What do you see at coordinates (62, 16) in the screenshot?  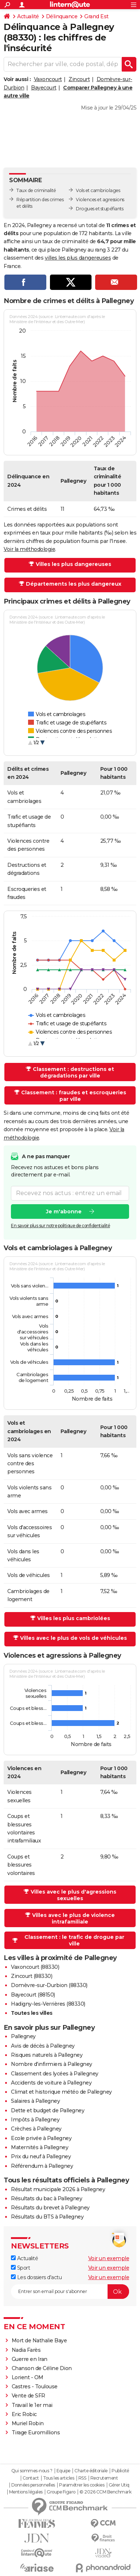 I see `Délinquance` at bounding box center [62, 16].